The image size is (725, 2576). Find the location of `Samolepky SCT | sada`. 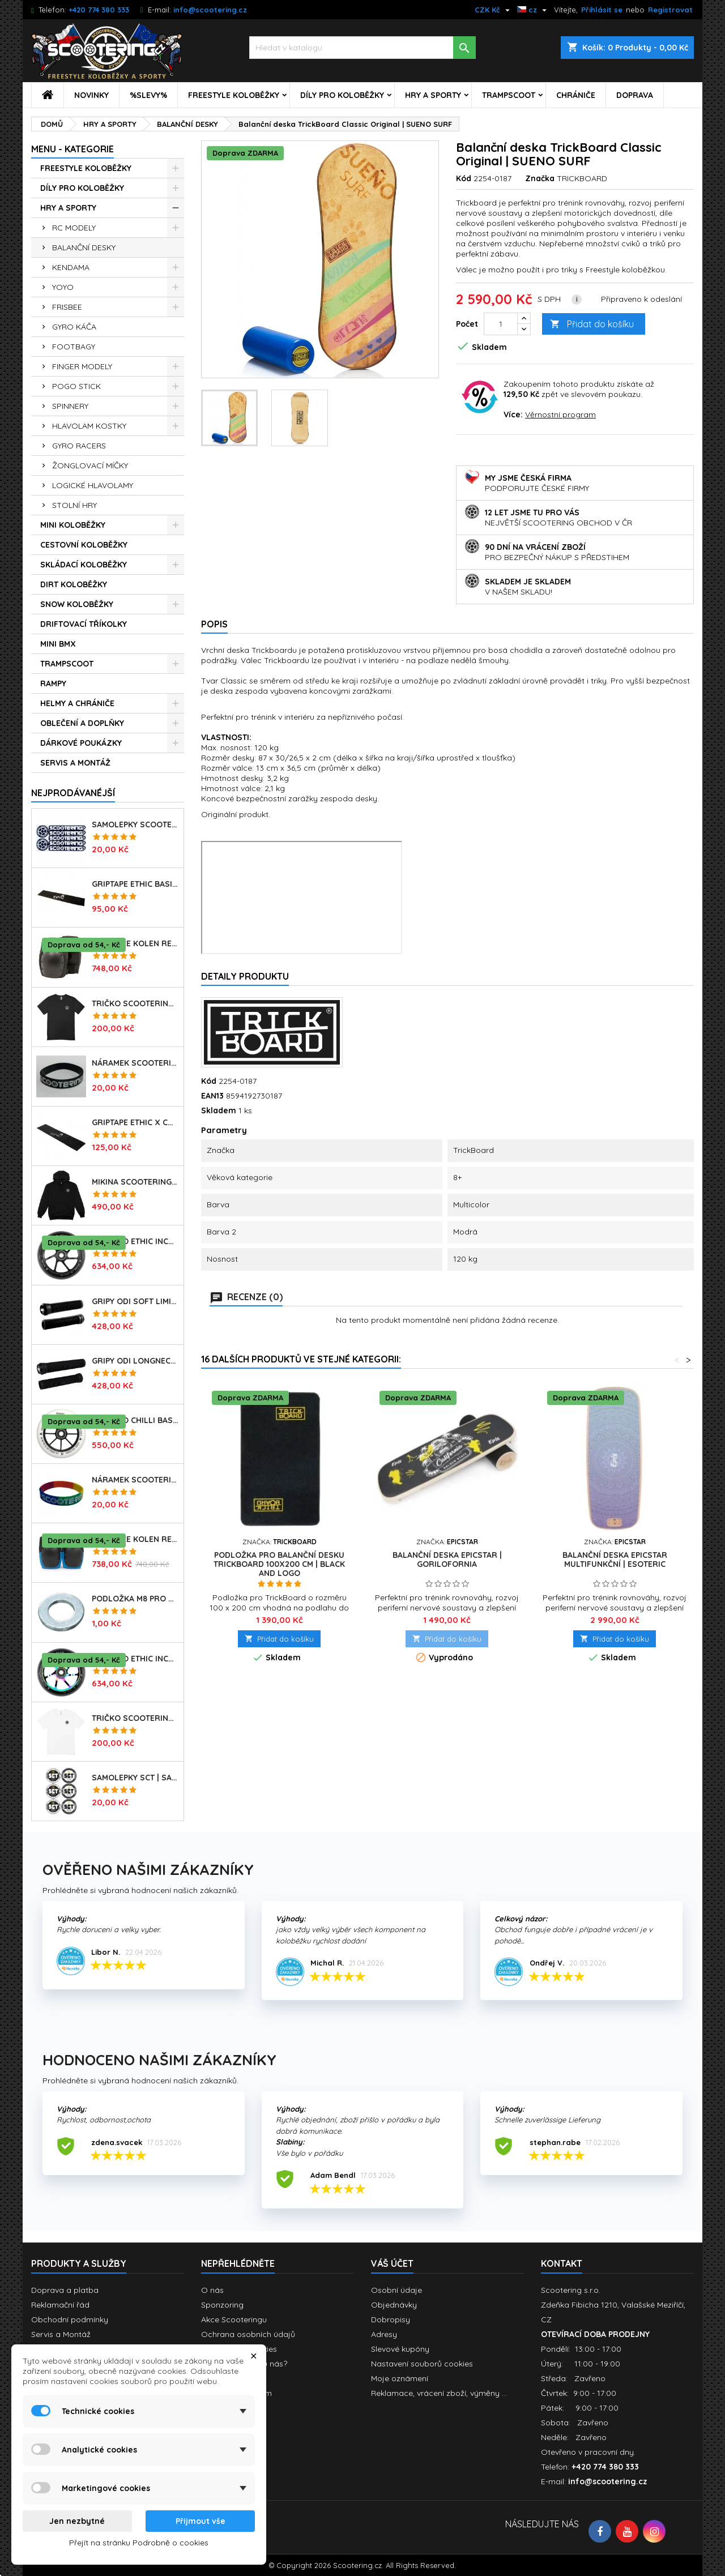

Samolepky SCT | sada is located at coordinates (135, 1777).